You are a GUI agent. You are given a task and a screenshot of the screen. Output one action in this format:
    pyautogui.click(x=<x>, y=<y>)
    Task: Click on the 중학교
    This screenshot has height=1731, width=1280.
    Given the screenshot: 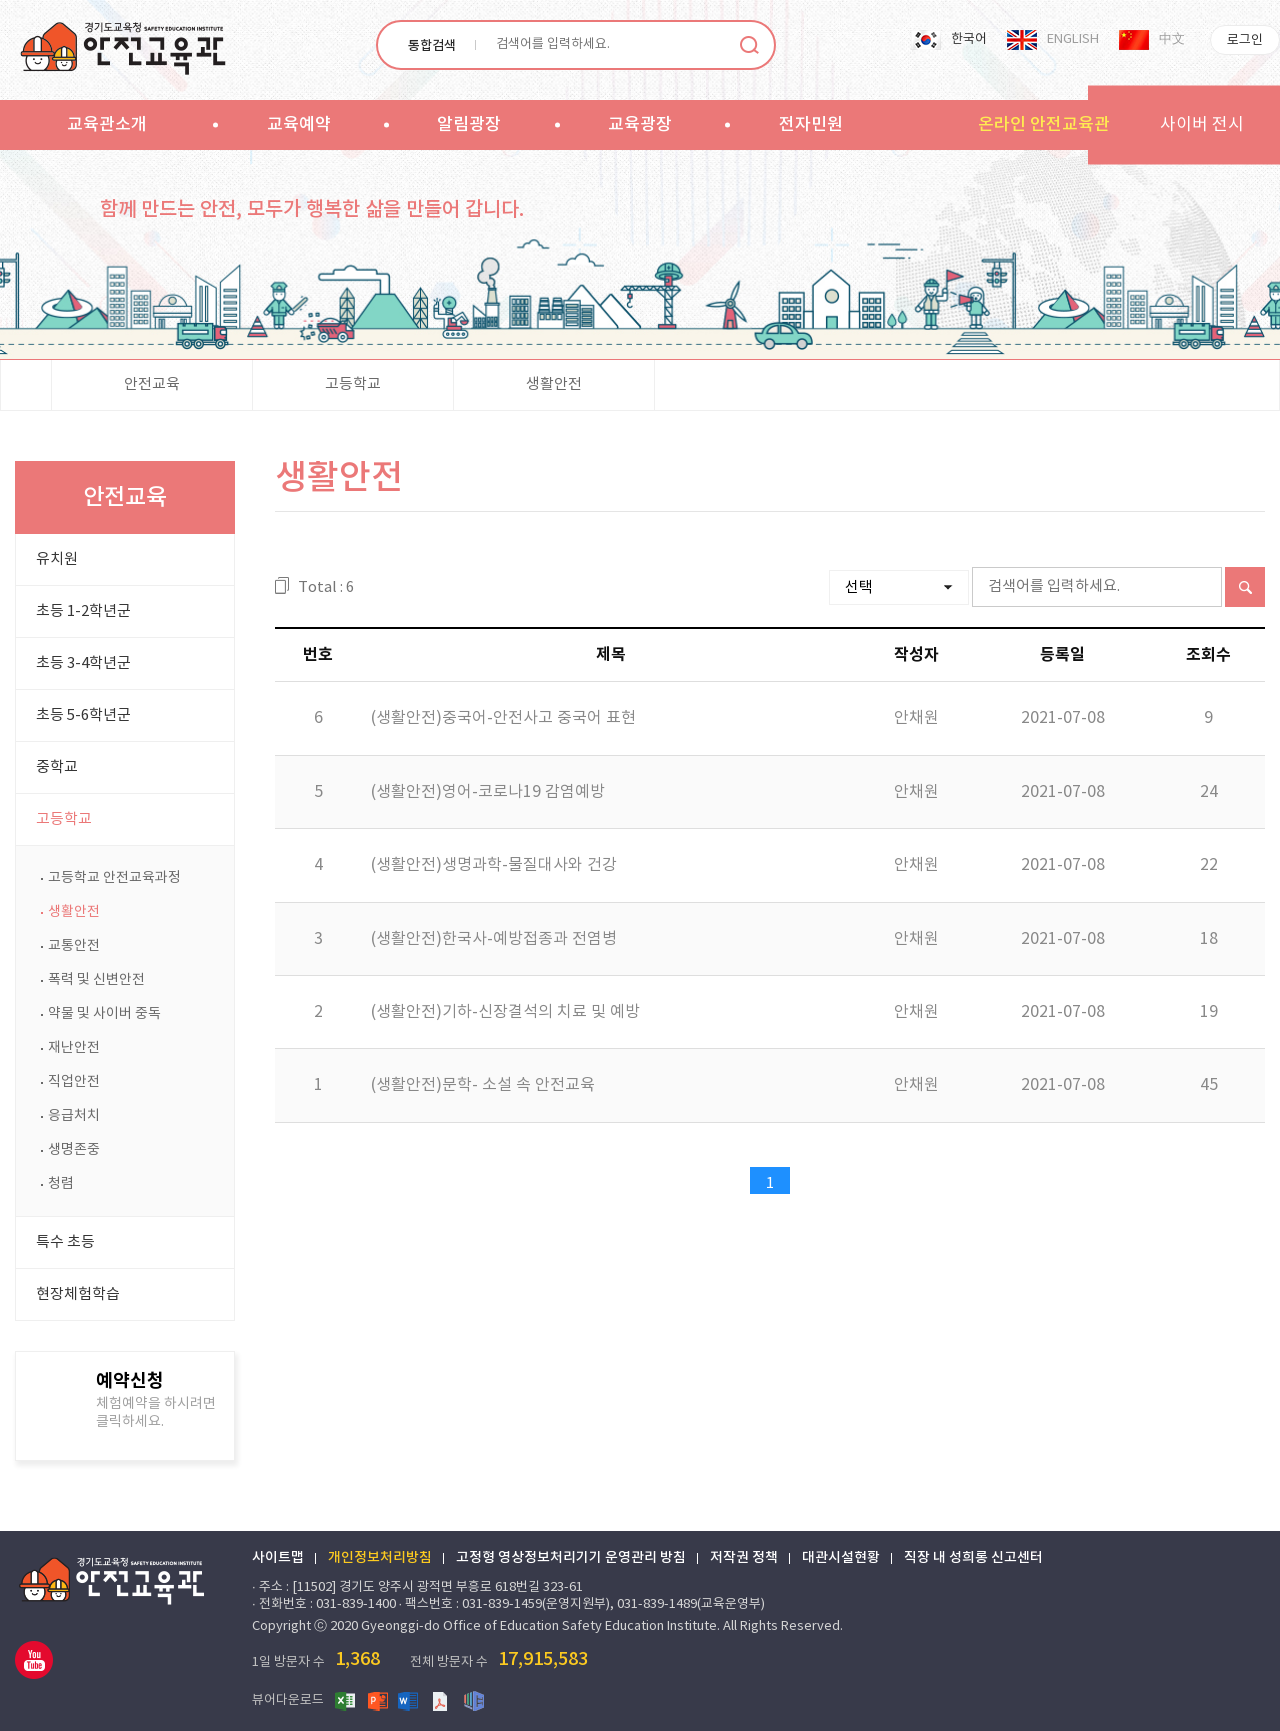 What is the action you would take?
    pyautogui.click(x=57, y=767)
    